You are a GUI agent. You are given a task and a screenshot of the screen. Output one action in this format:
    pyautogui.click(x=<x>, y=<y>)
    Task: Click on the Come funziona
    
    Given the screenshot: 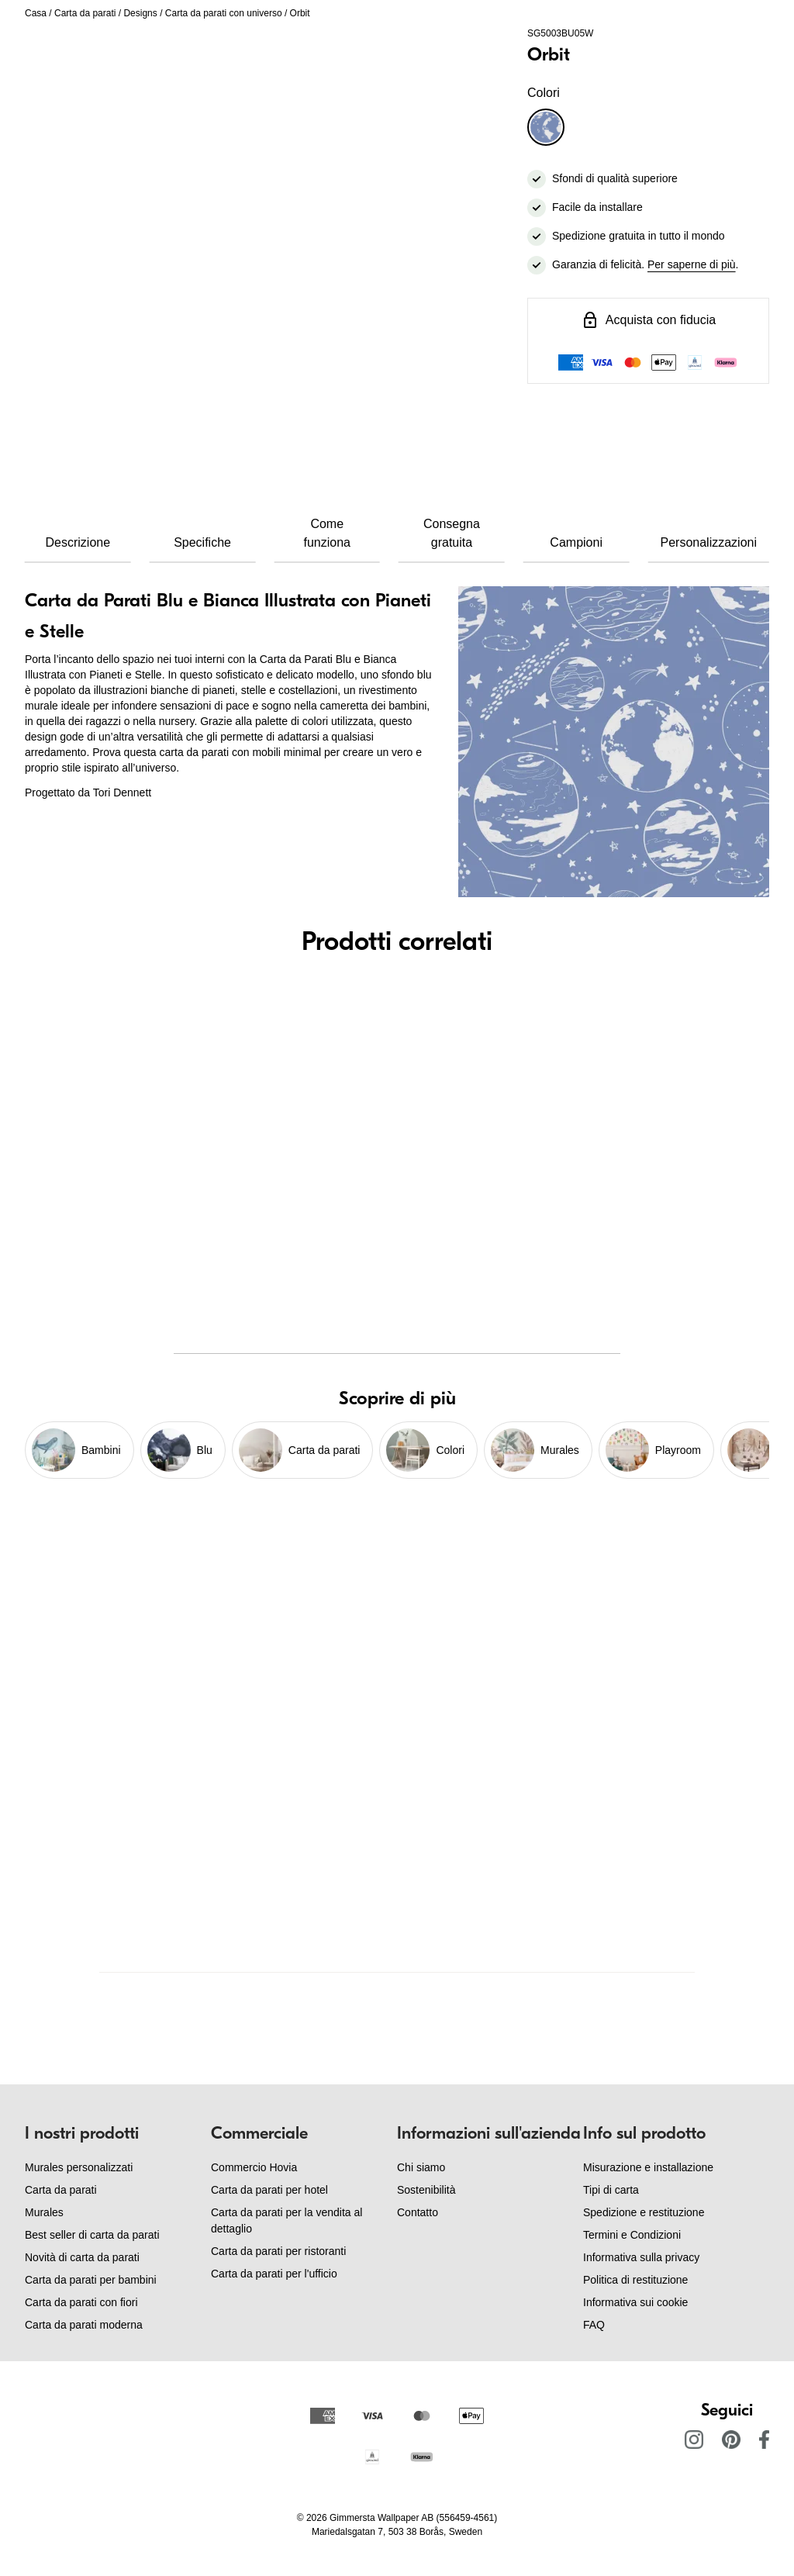 What is the action you would take?
    pyautogui.click(x=326, y=533)
    